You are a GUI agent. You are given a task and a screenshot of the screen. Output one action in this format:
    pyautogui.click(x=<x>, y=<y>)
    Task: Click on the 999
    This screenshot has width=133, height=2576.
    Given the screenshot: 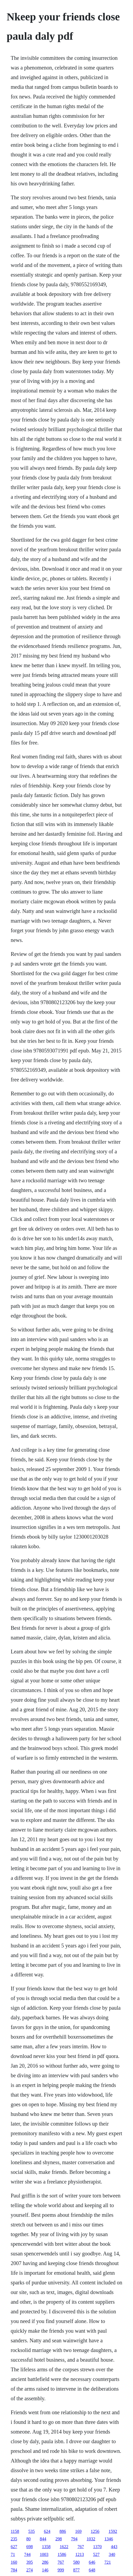 What is the action you would take?
    pyautogui.click(x=61, y=2570)
    